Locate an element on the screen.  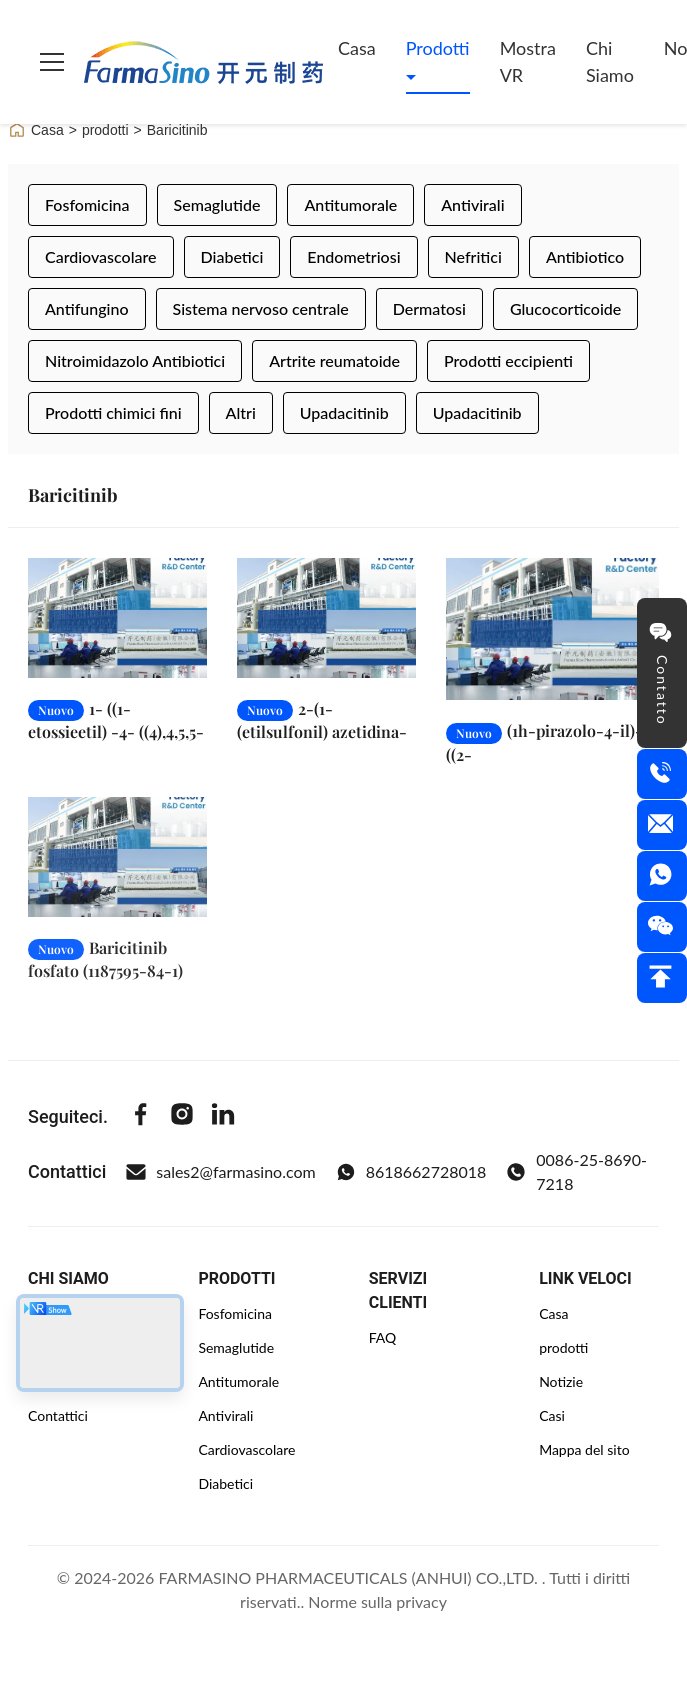
Casi is located at coordinates (552, 1415).